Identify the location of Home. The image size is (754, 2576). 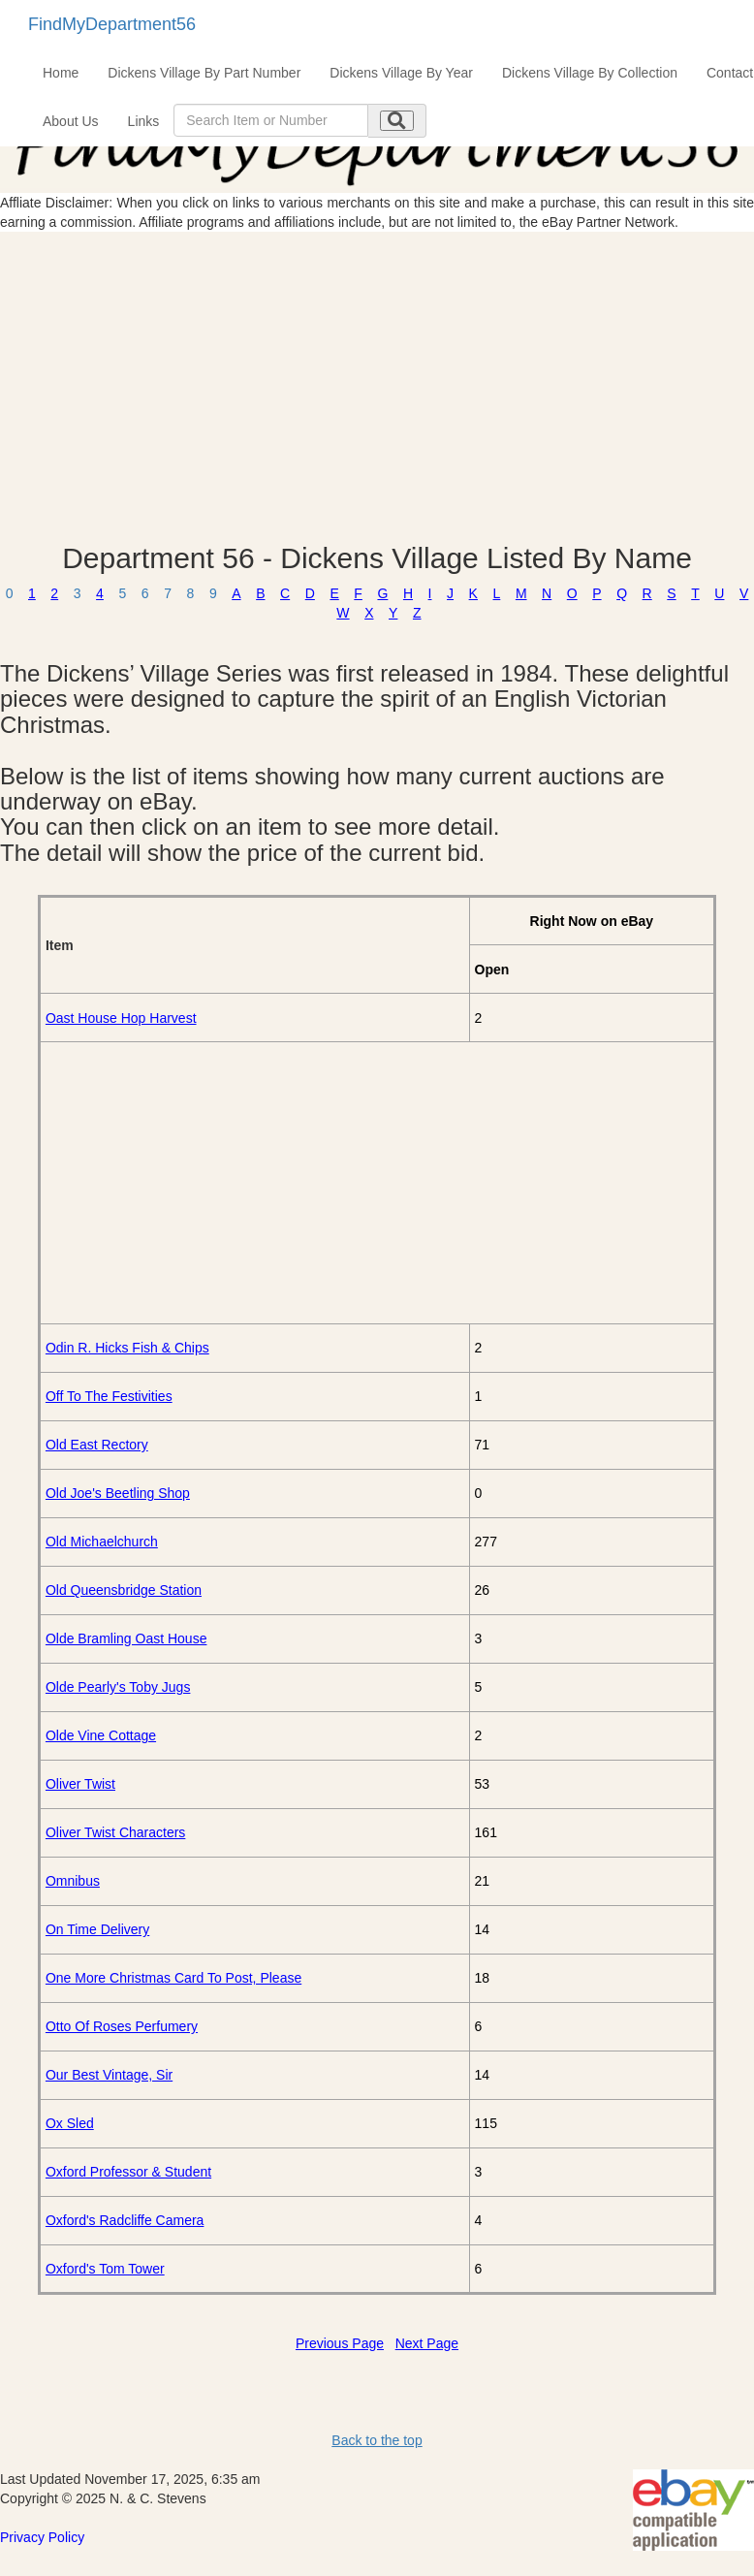
(61, 72).